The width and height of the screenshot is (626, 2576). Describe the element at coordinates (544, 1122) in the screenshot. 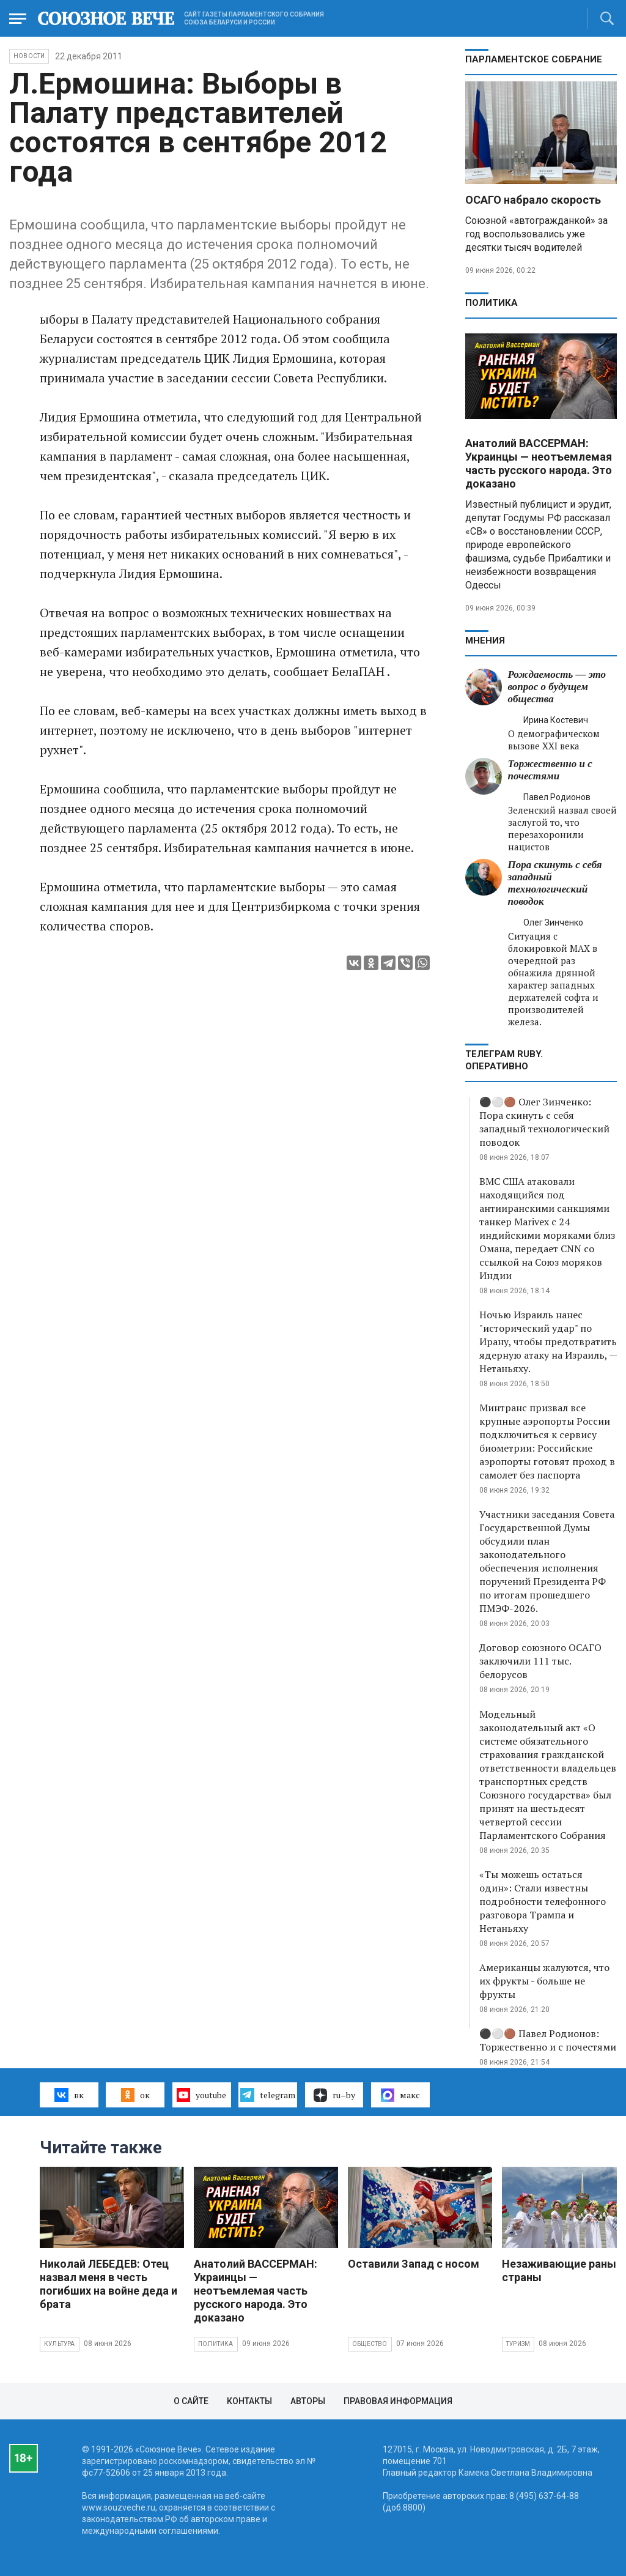

I see `⚫️⚪️🟤 Олег Зинченко: Пора скинуть с себя западный технологический поводок` at that location.